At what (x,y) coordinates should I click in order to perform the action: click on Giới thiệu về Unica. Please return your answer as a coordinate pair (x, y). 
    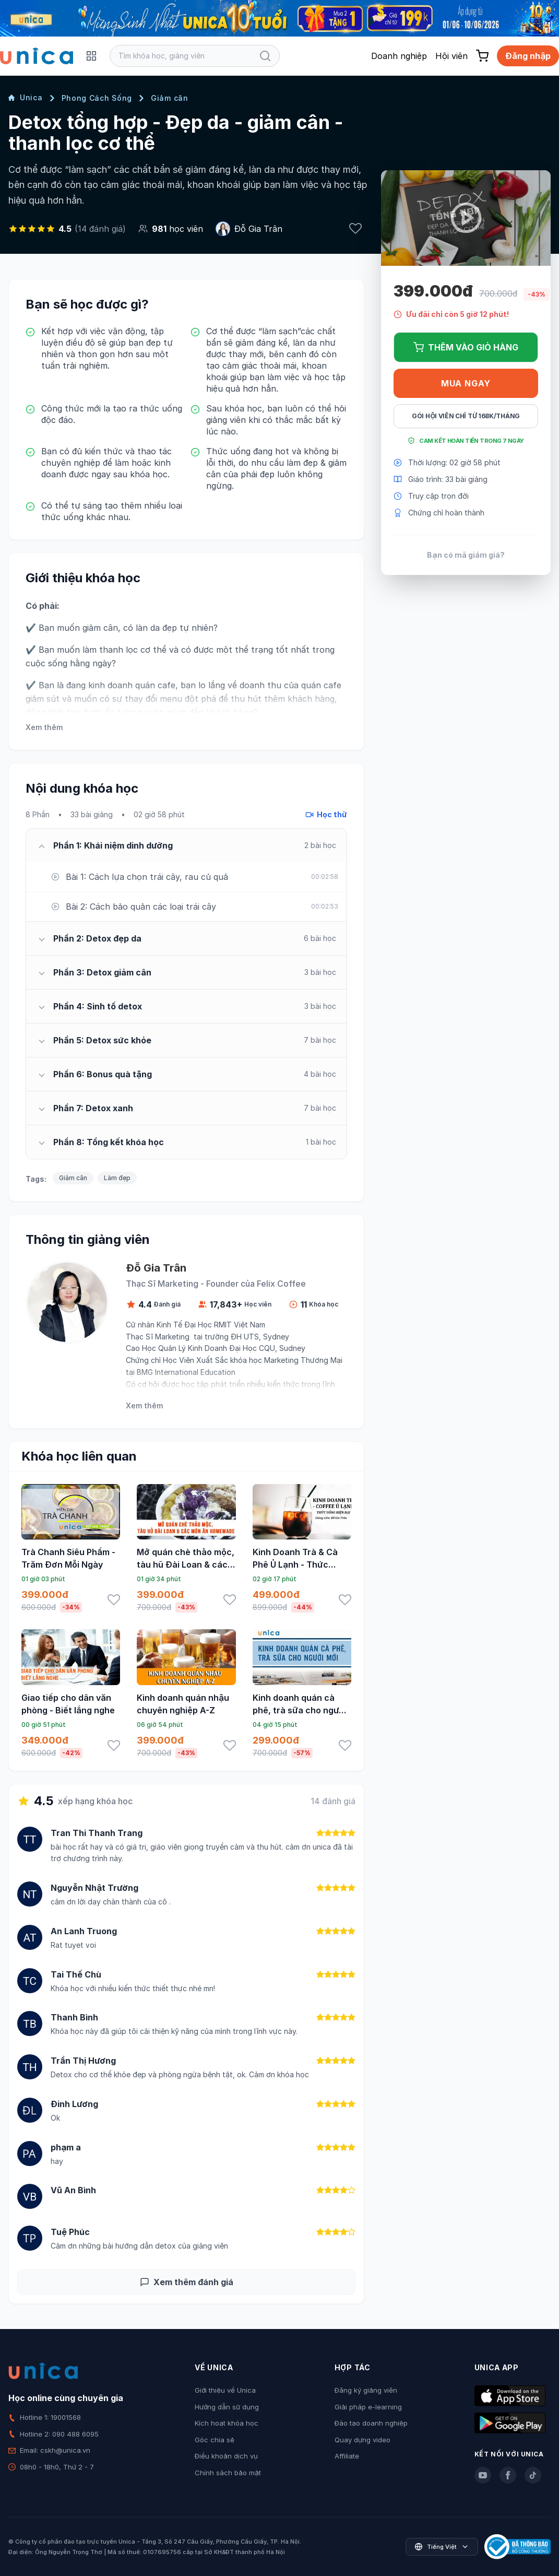
    Looking at the image, I should click on (225, 2390).